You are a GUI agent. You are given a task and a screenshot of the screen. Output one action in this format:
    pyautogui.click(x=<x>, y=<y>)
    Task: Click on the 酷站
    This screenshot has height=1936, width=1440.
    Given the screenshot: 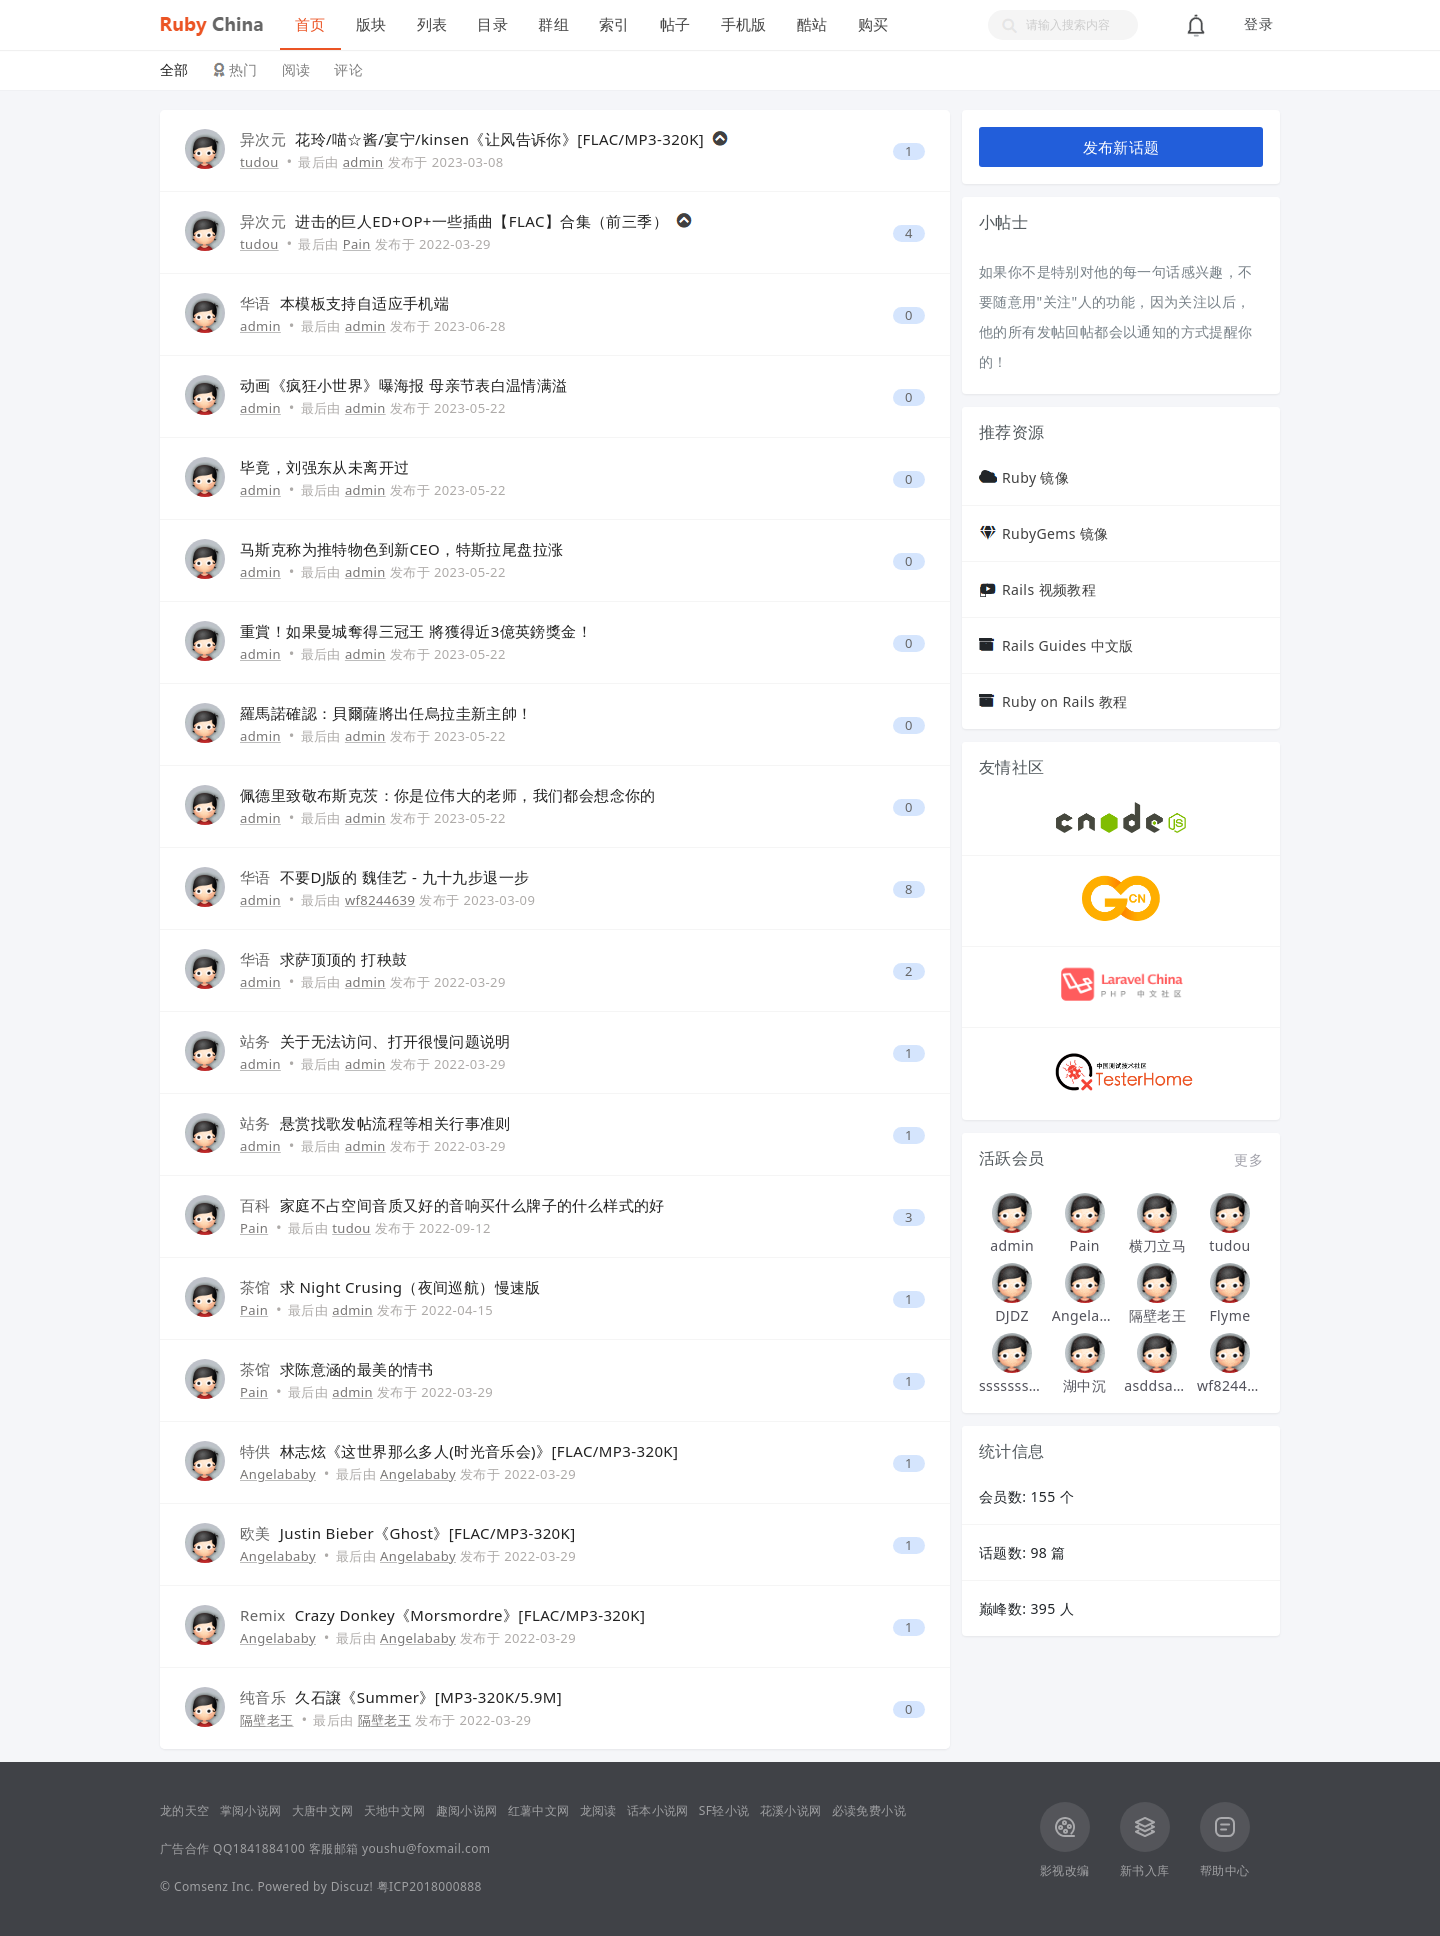 What is the action you would take?
    pyautogui.click(x=812, y=24)
    